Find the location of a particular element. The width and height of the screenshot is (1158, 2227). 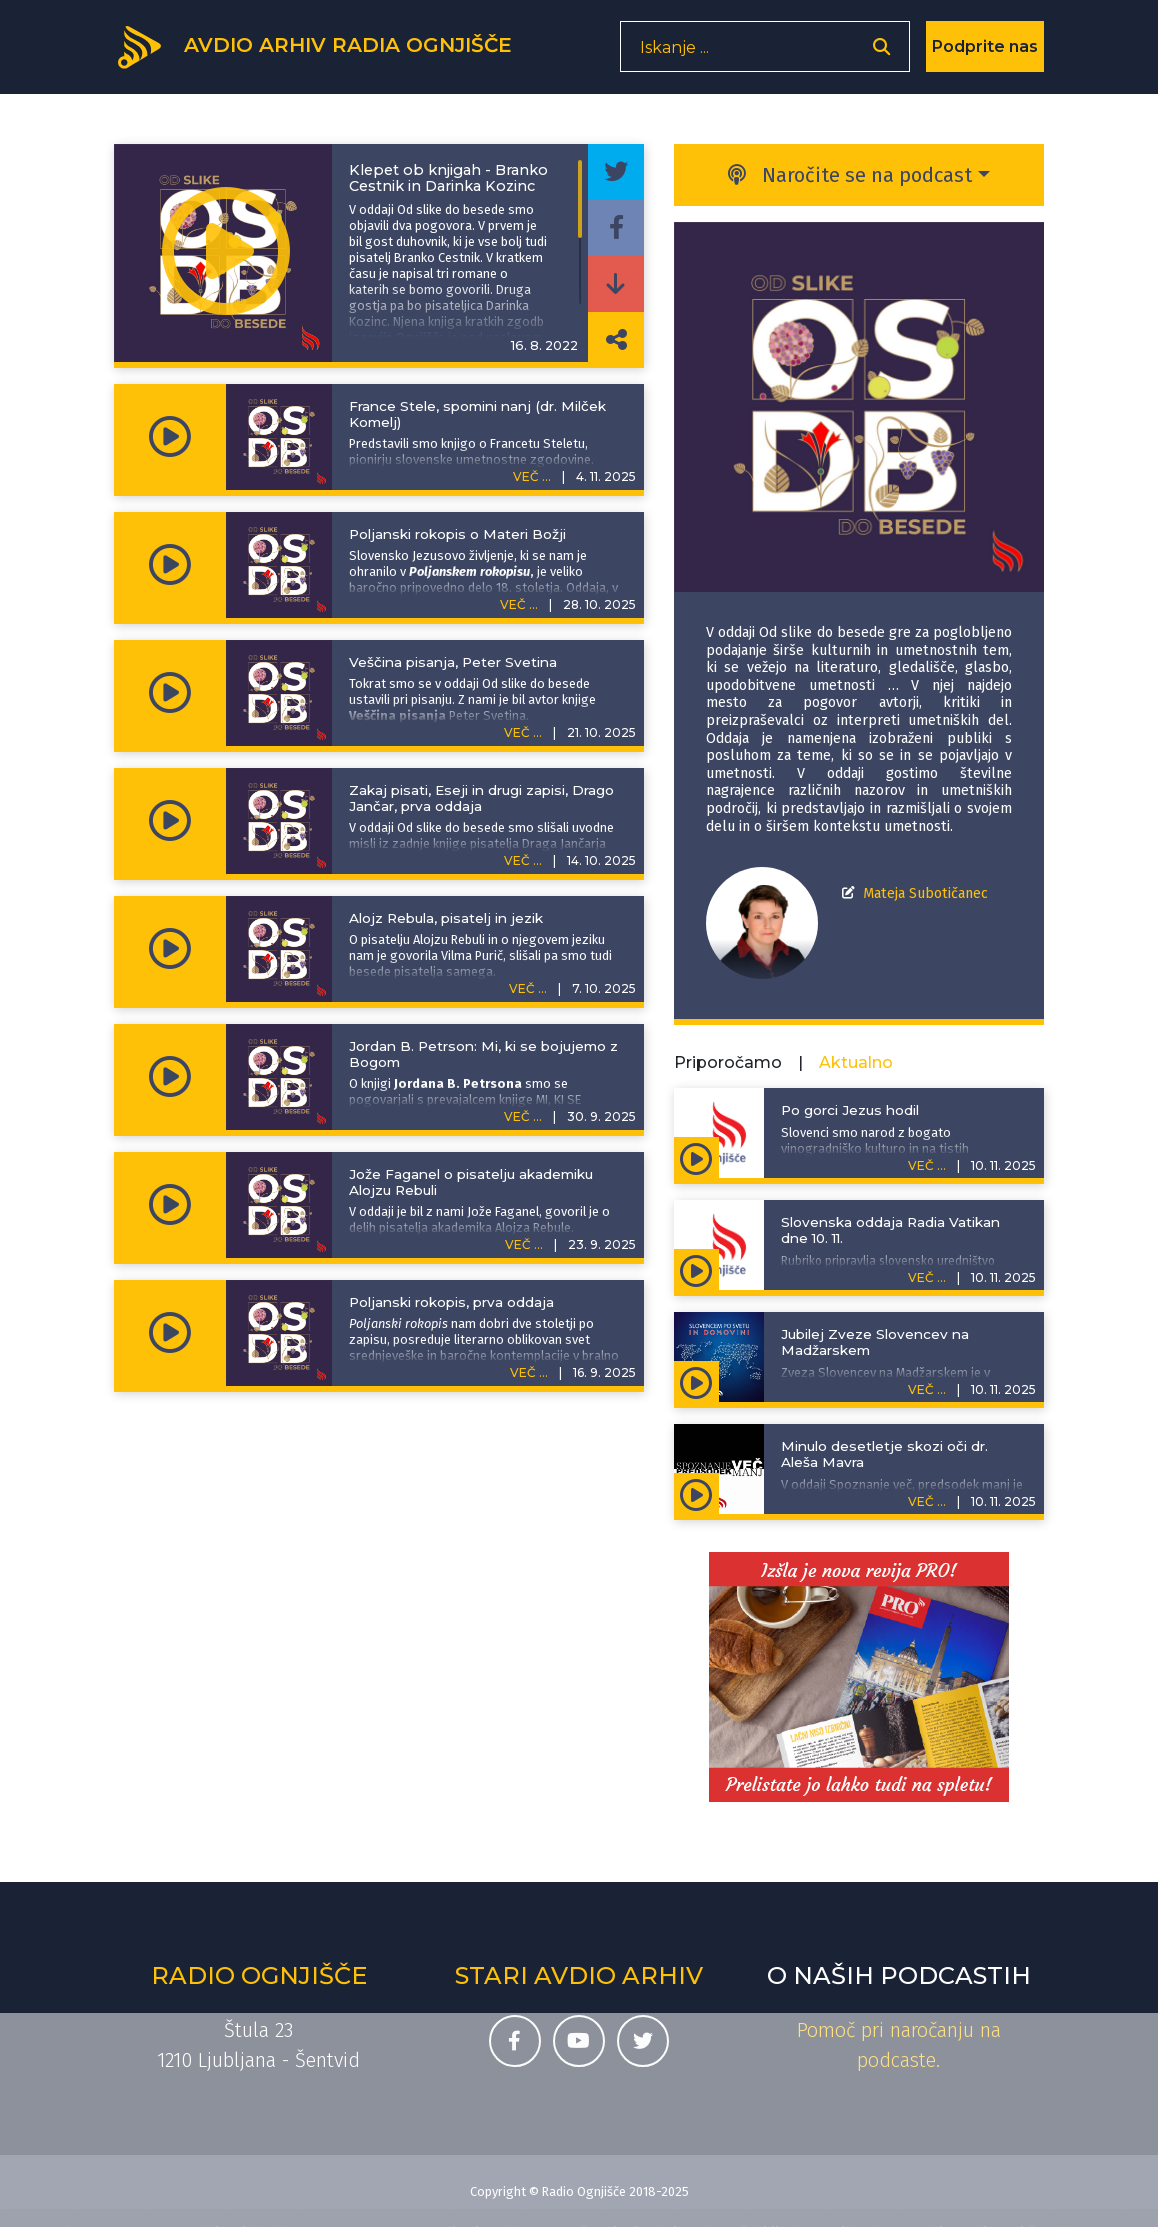

VEČ ... is located at coordinates (532, 476).